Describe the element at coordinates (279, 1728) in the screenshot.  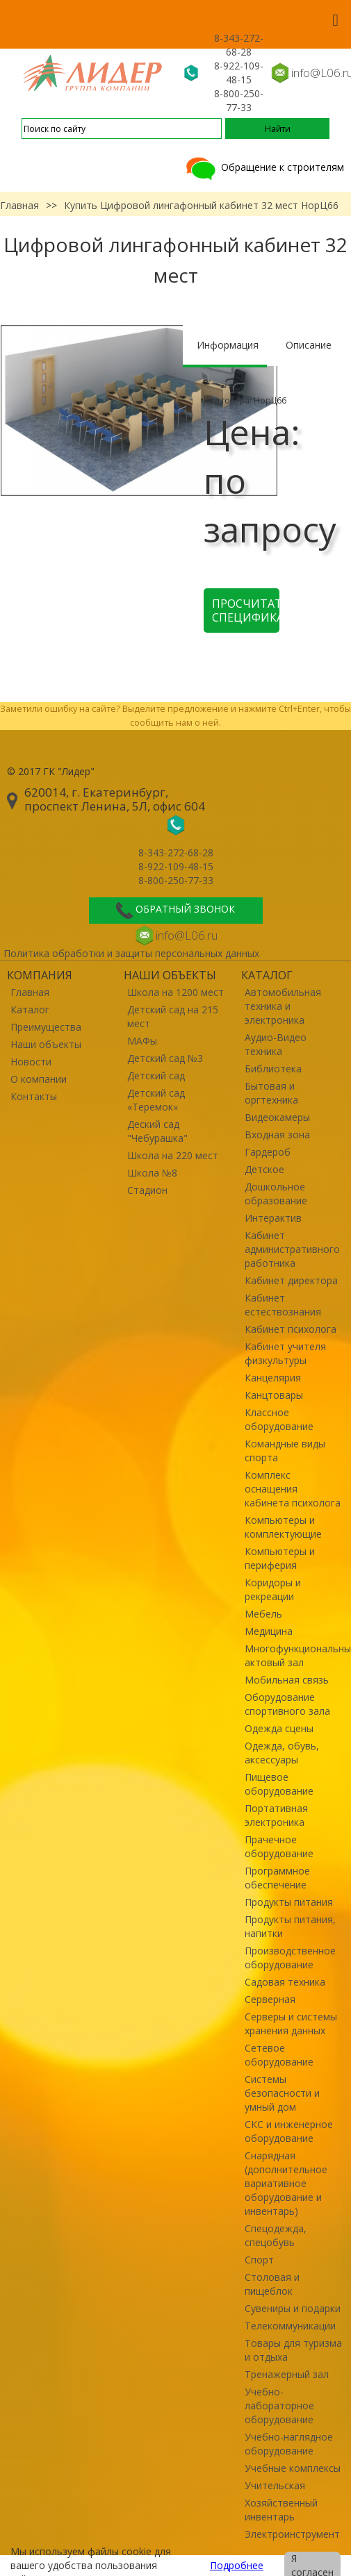
I see `Одежда сцены` at that location.